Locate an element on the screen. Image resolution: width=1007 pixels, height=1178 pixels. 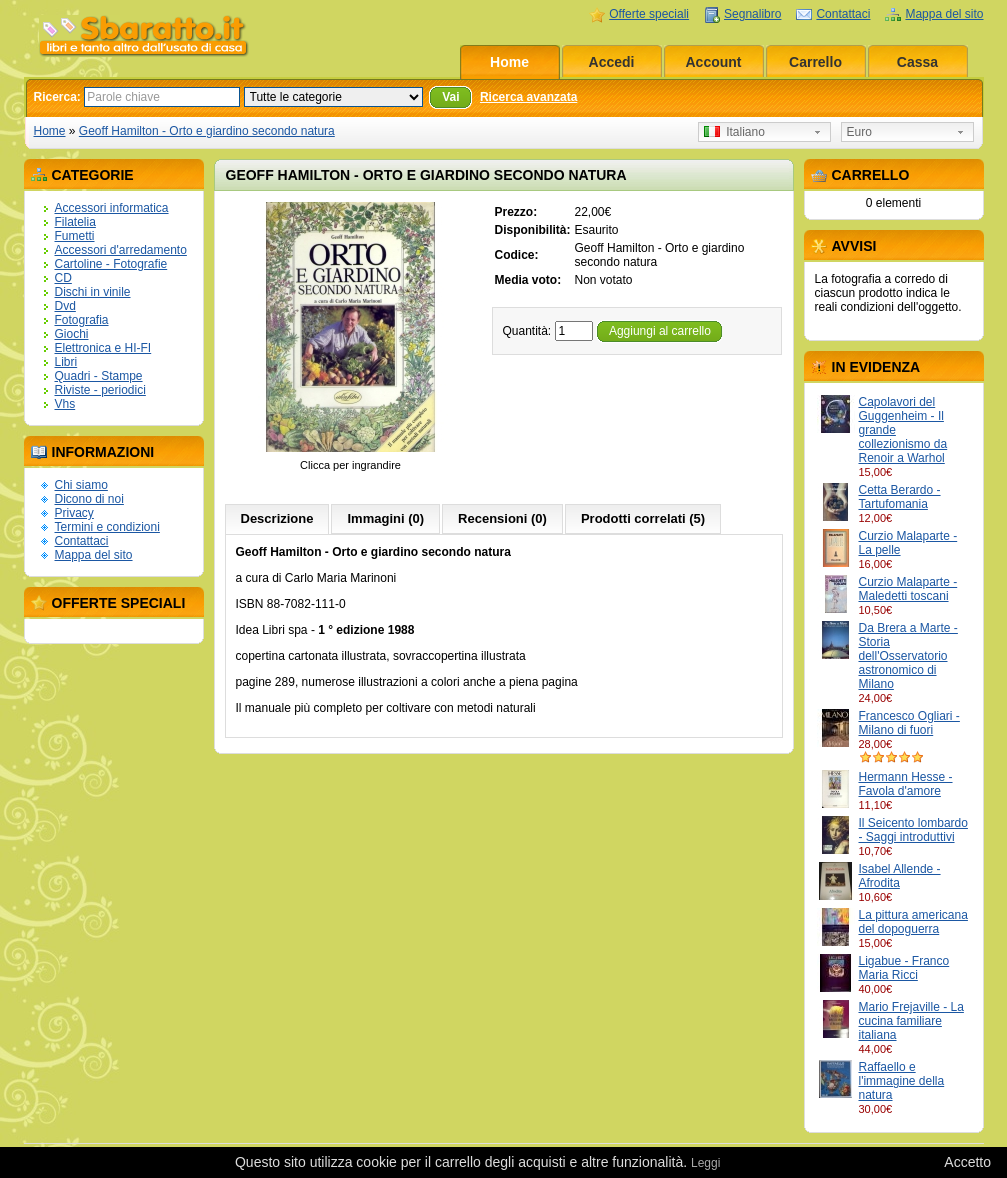
Curzio Malaparte - Maledetti toscani is located at coordinates (908, 589).